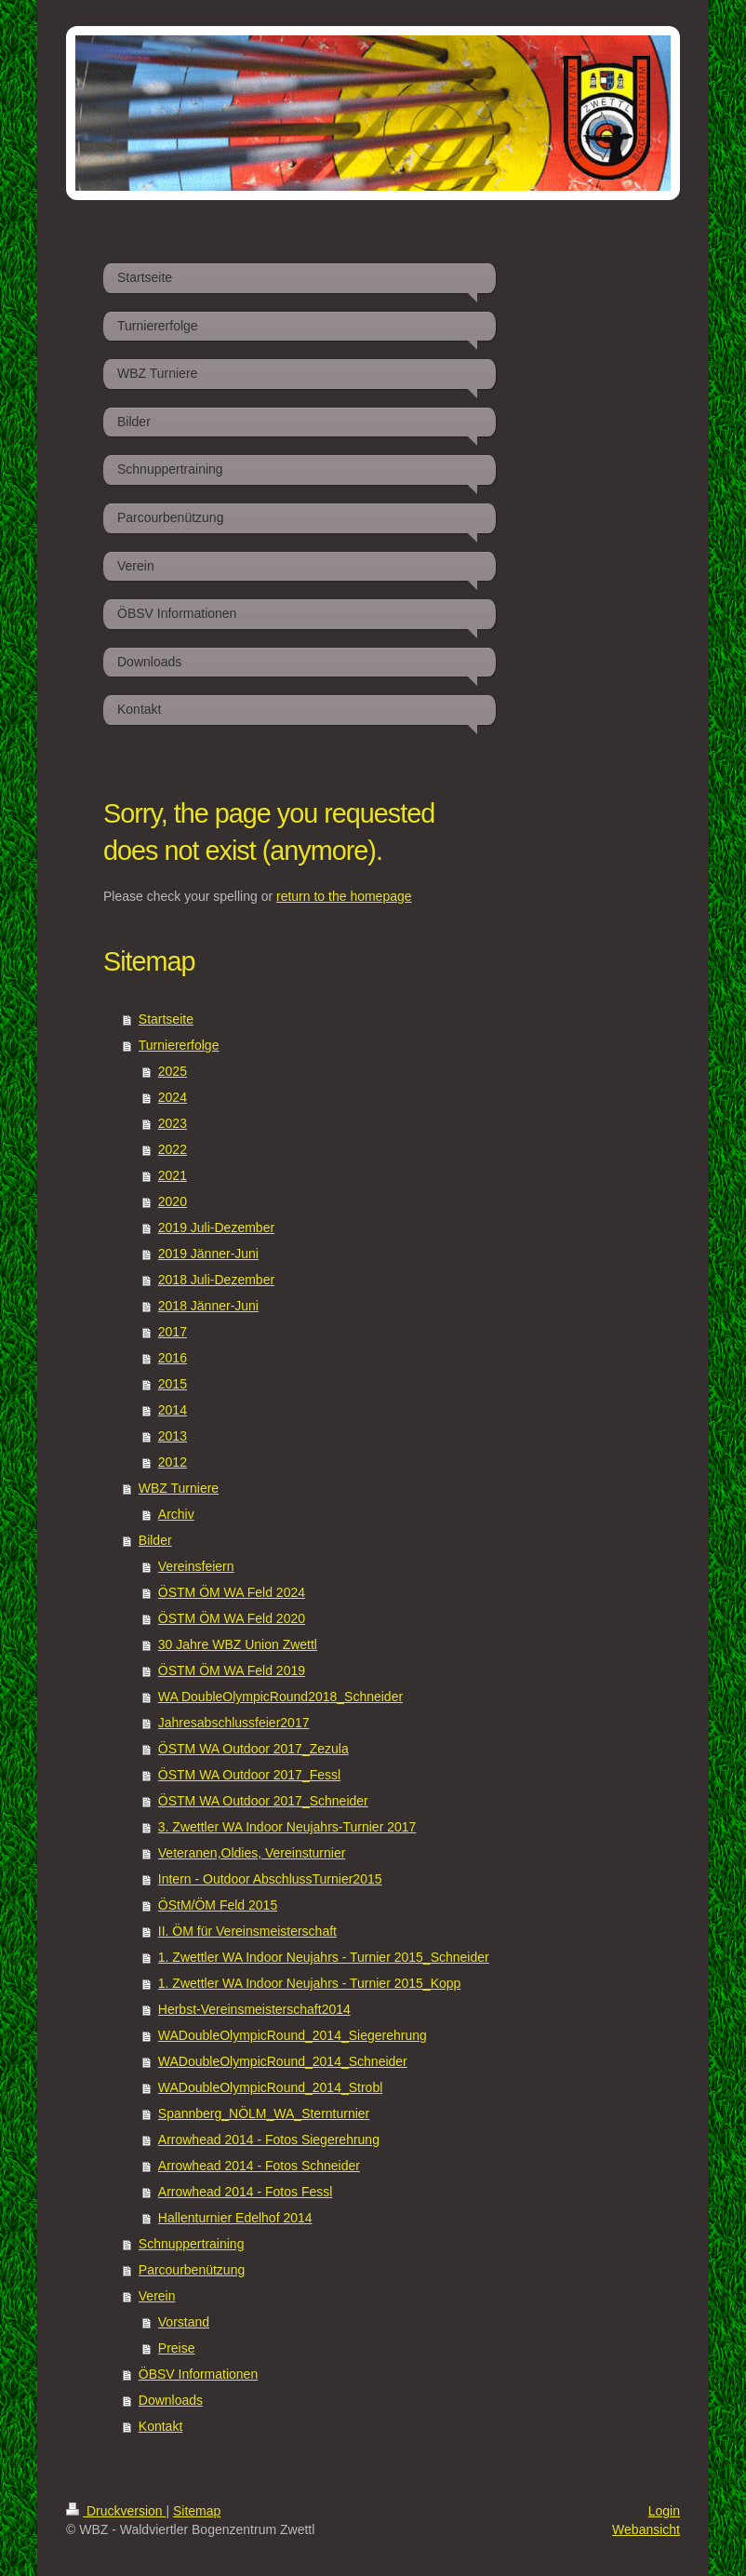 This screenshot has width=746, height=2576. What do you see at coordinates (254, 2009) in the screenshot?
I see `Herbst-Vereinsmeisterschaft2014` at bounding box center [254, 2009].